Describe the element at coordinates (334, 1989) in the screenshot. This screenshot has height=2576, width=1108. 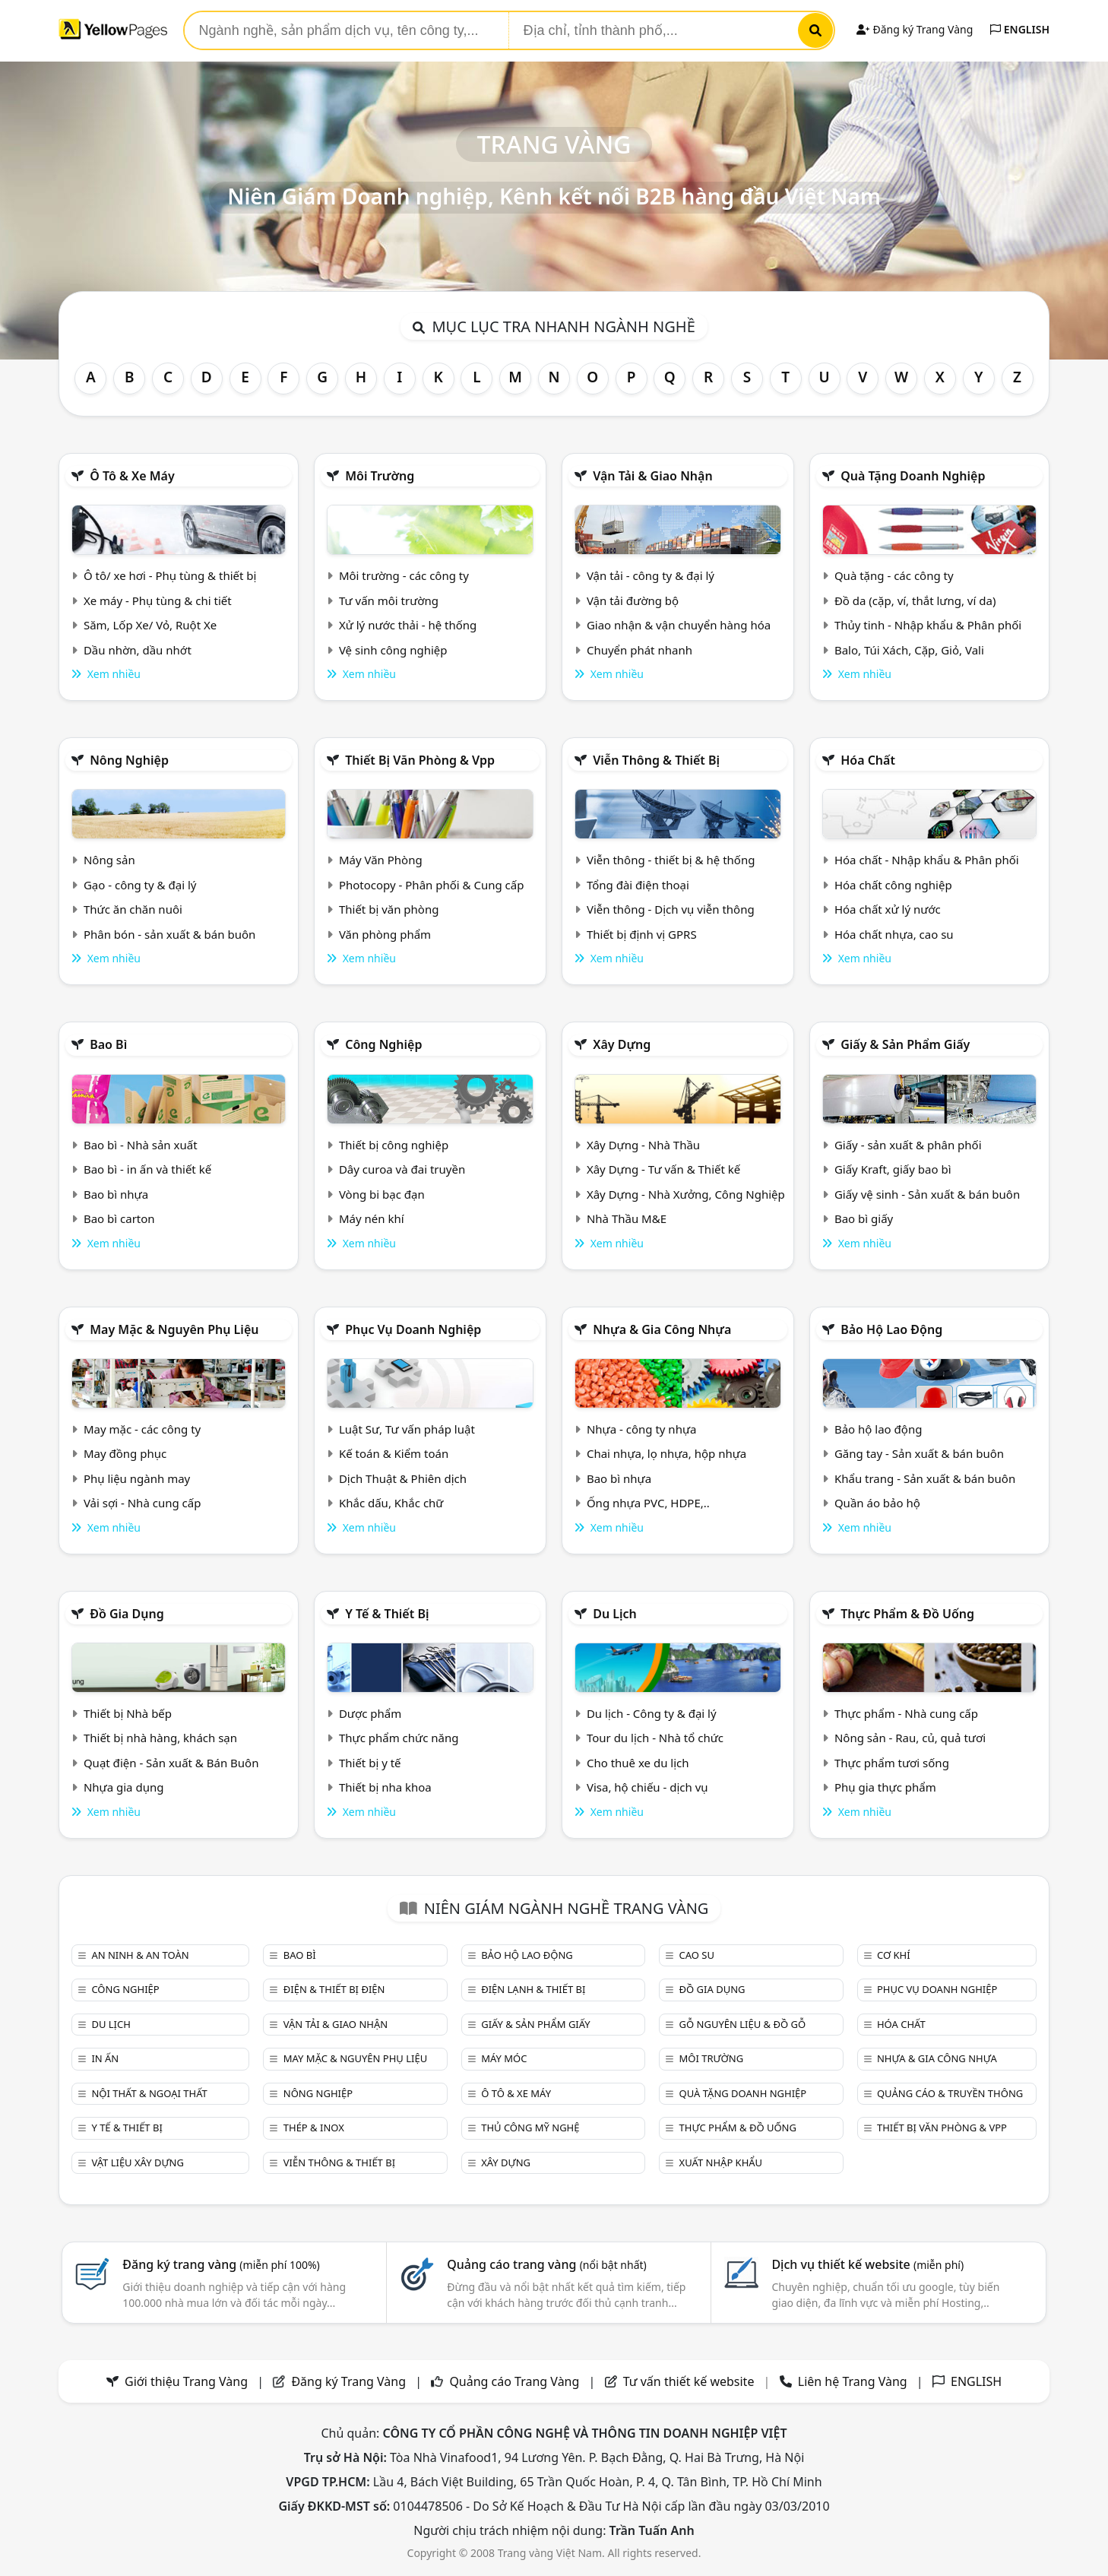
I see `Điện & Thiết bị điện` at that location.